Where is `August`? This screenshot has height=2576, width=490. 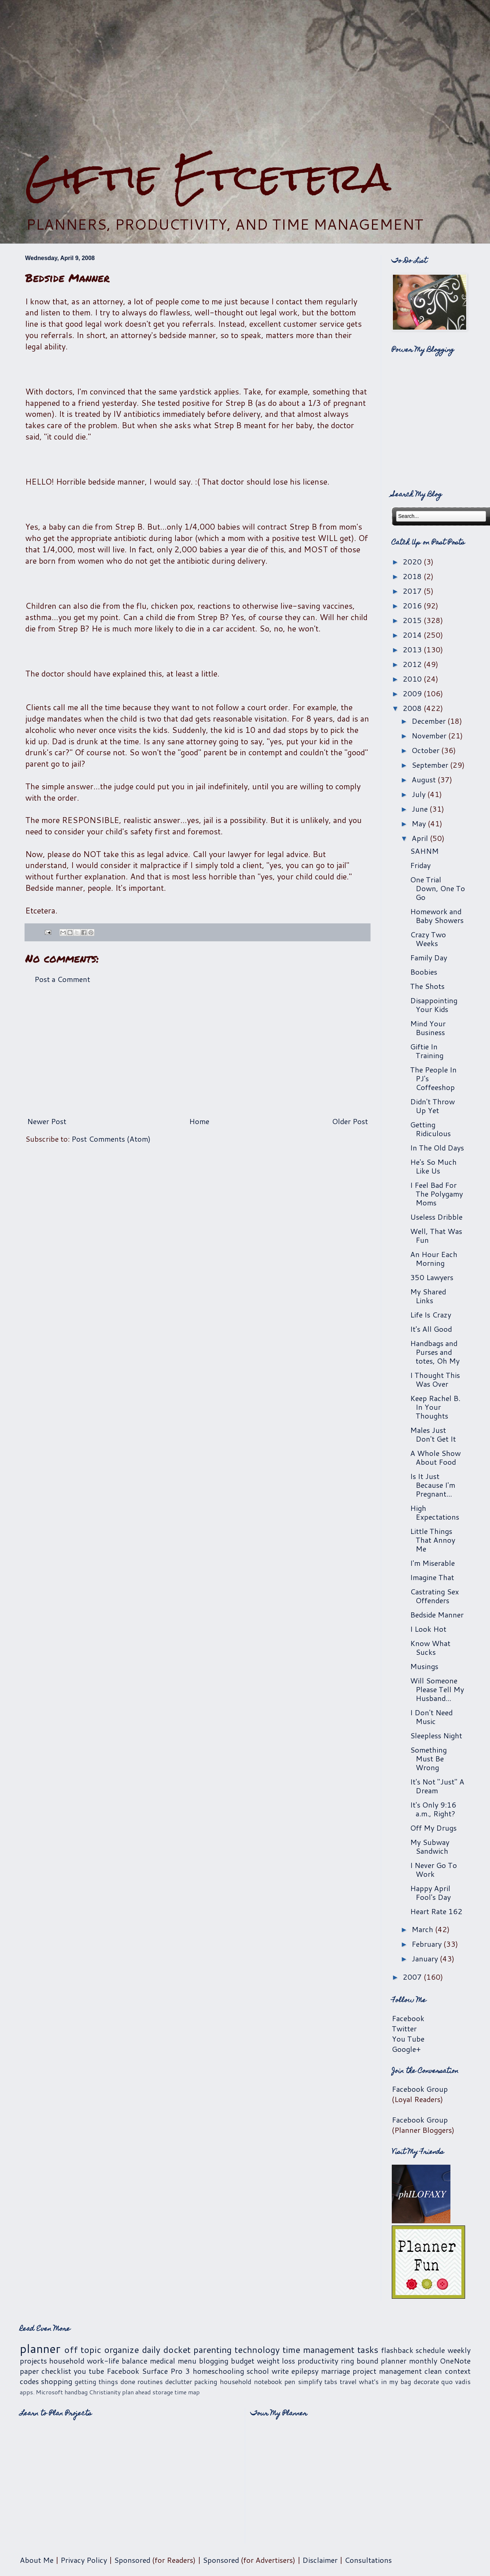
August is located at coordinates (425, 779).